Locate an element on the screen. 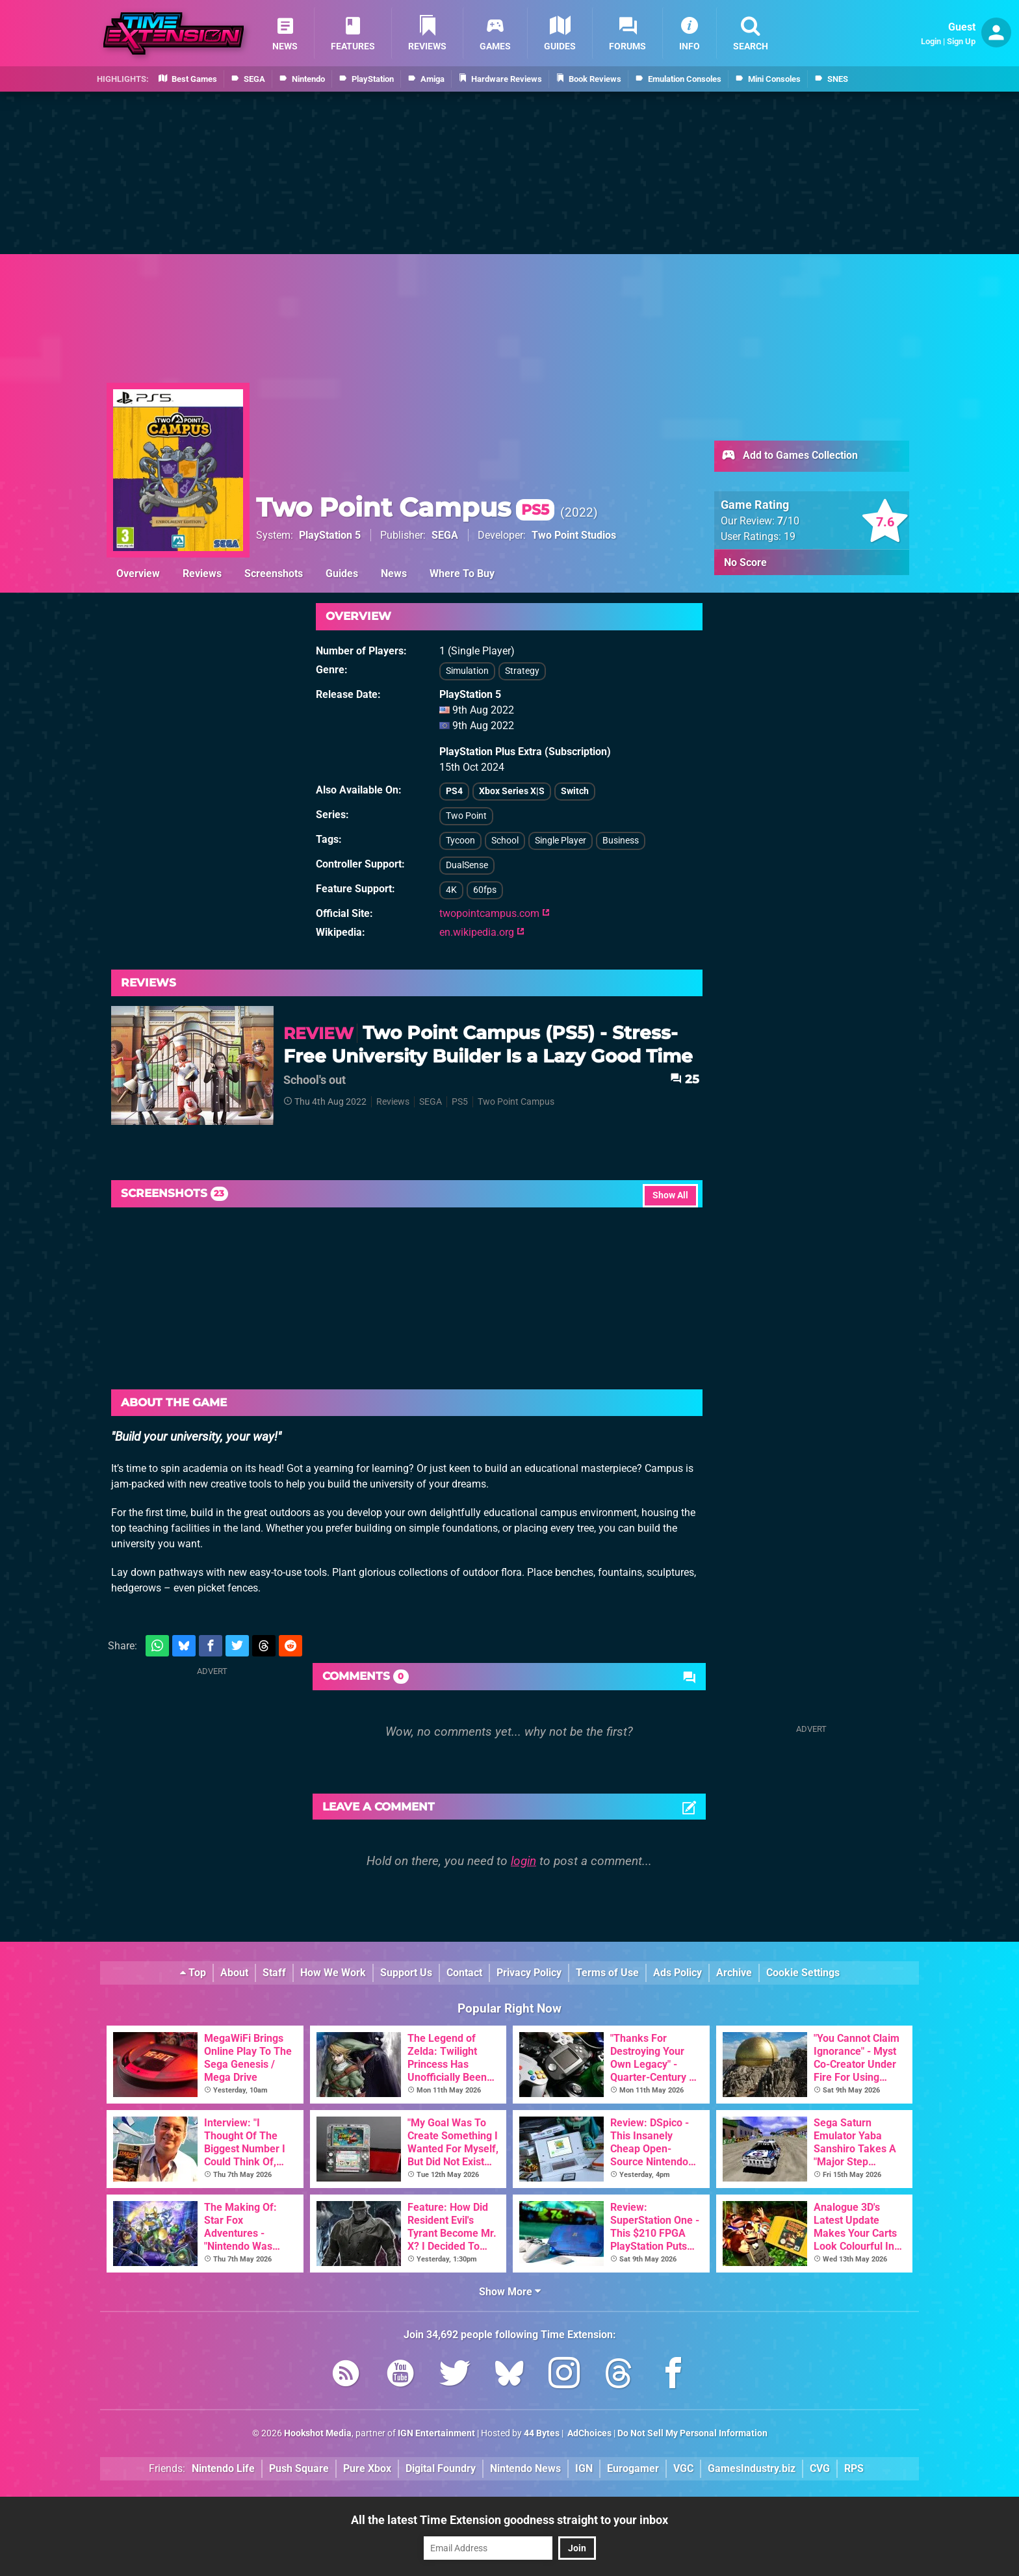  Where To Buy is located at coordinates (462, 573).